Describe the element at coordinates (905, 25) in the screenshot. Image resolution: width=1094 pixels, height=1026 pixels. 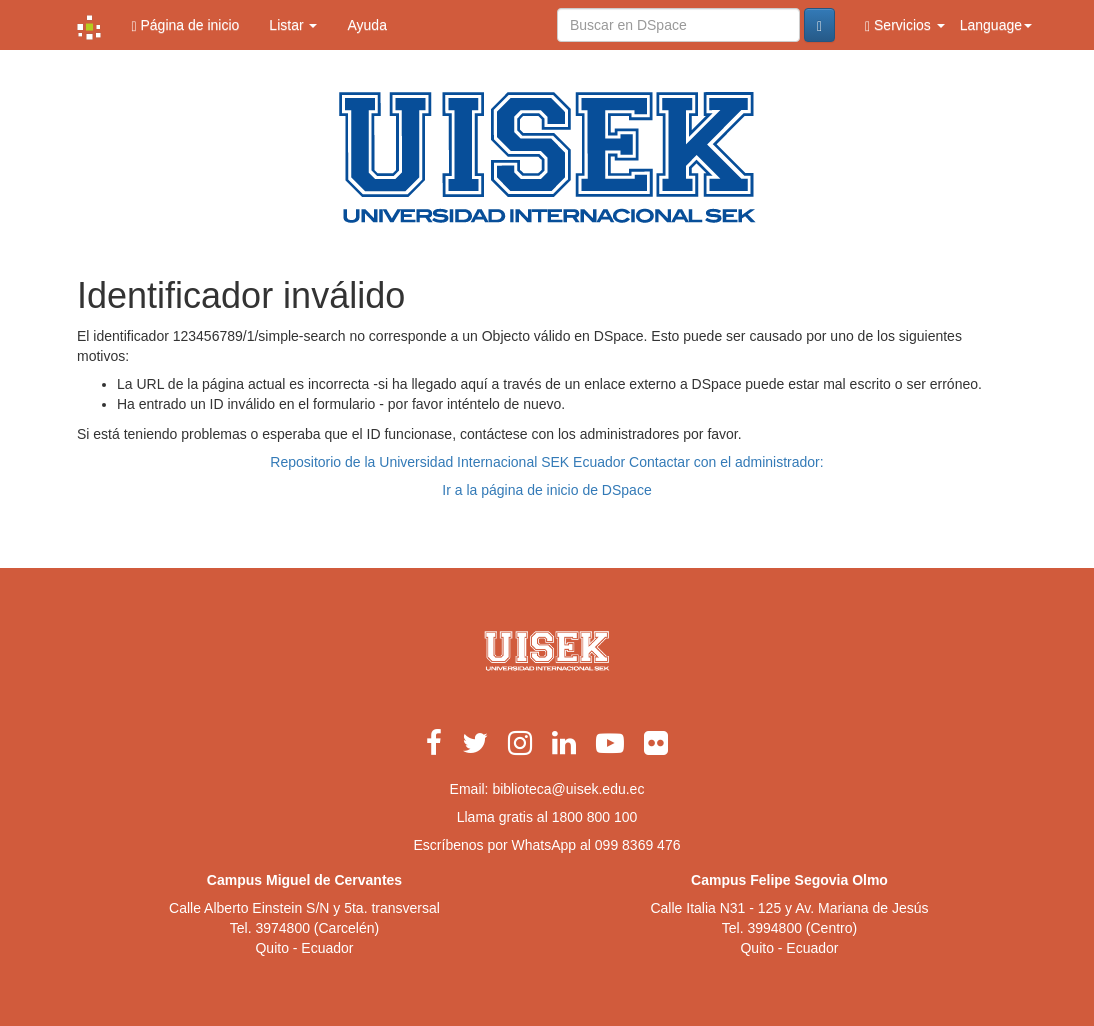
I see `Servicios` at that location.